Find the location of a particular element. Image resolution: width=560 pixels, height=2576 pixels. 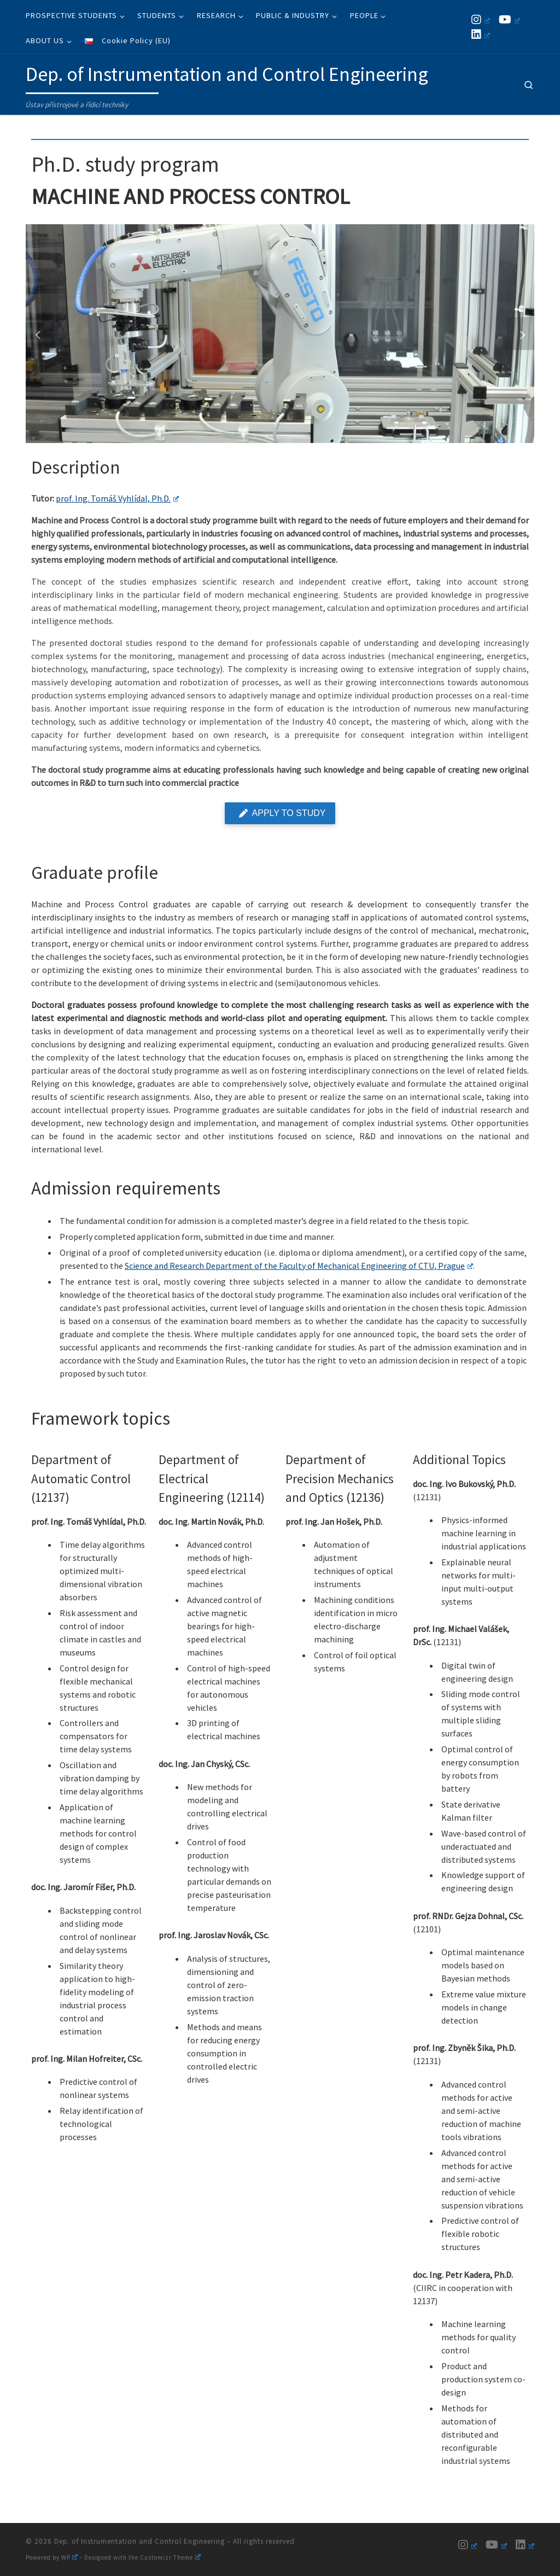

prof. Ing. Tomáš Vyhlídal, Ph.D. is located at coordinates (117, 498).